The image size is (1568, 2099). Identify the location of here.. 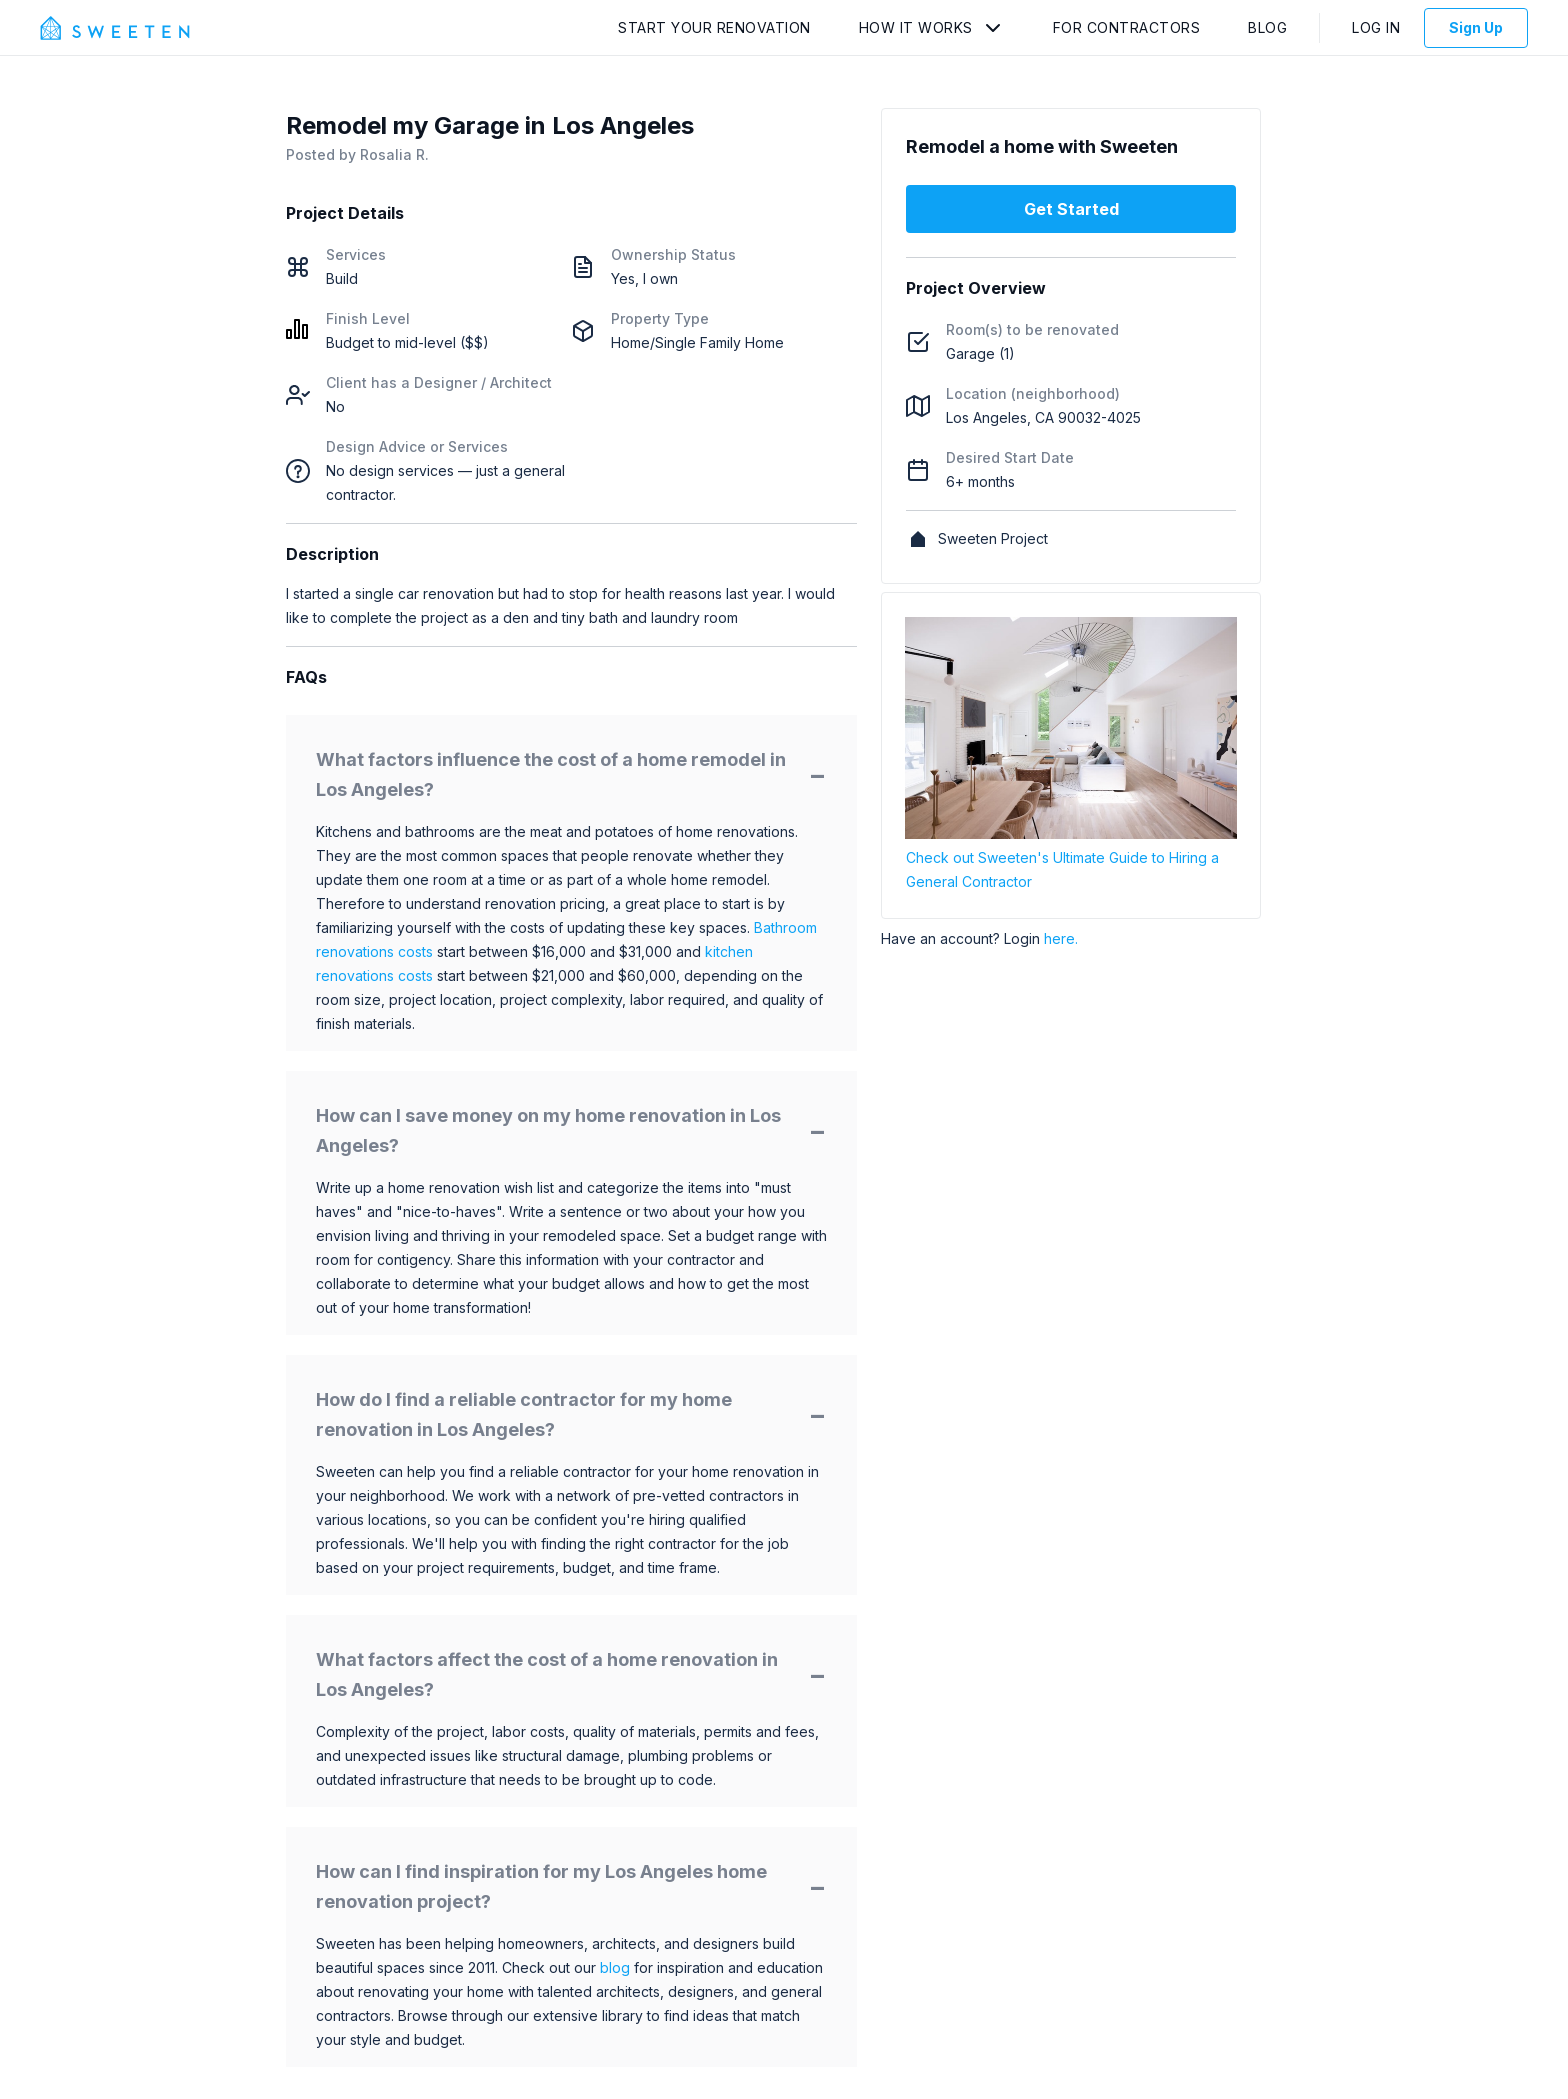
(1061, 938).